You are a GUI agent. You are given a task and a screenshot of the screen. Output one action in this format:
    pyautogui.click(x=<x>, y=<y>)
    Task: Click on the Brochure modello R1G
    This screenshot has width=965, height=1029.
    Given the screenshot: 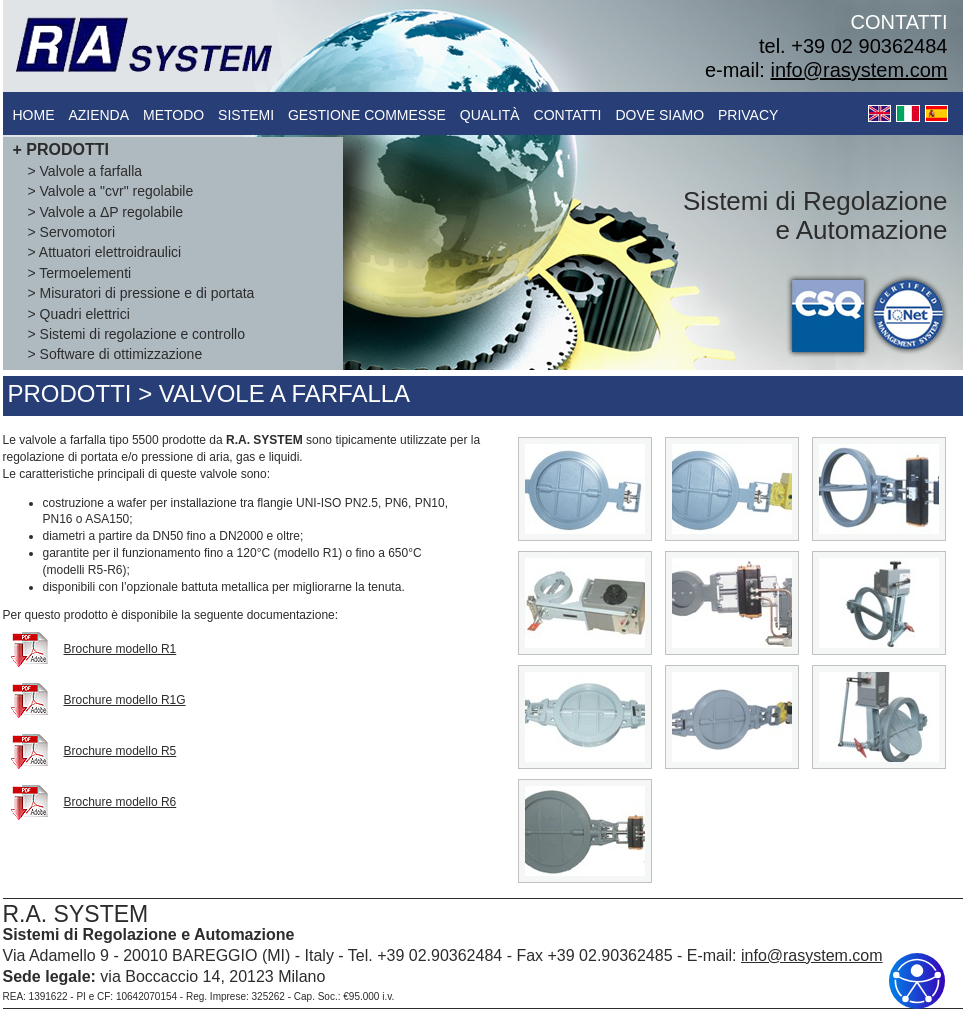 What is the action you would take?
    pyautogui.click(x=125, y=700)
    